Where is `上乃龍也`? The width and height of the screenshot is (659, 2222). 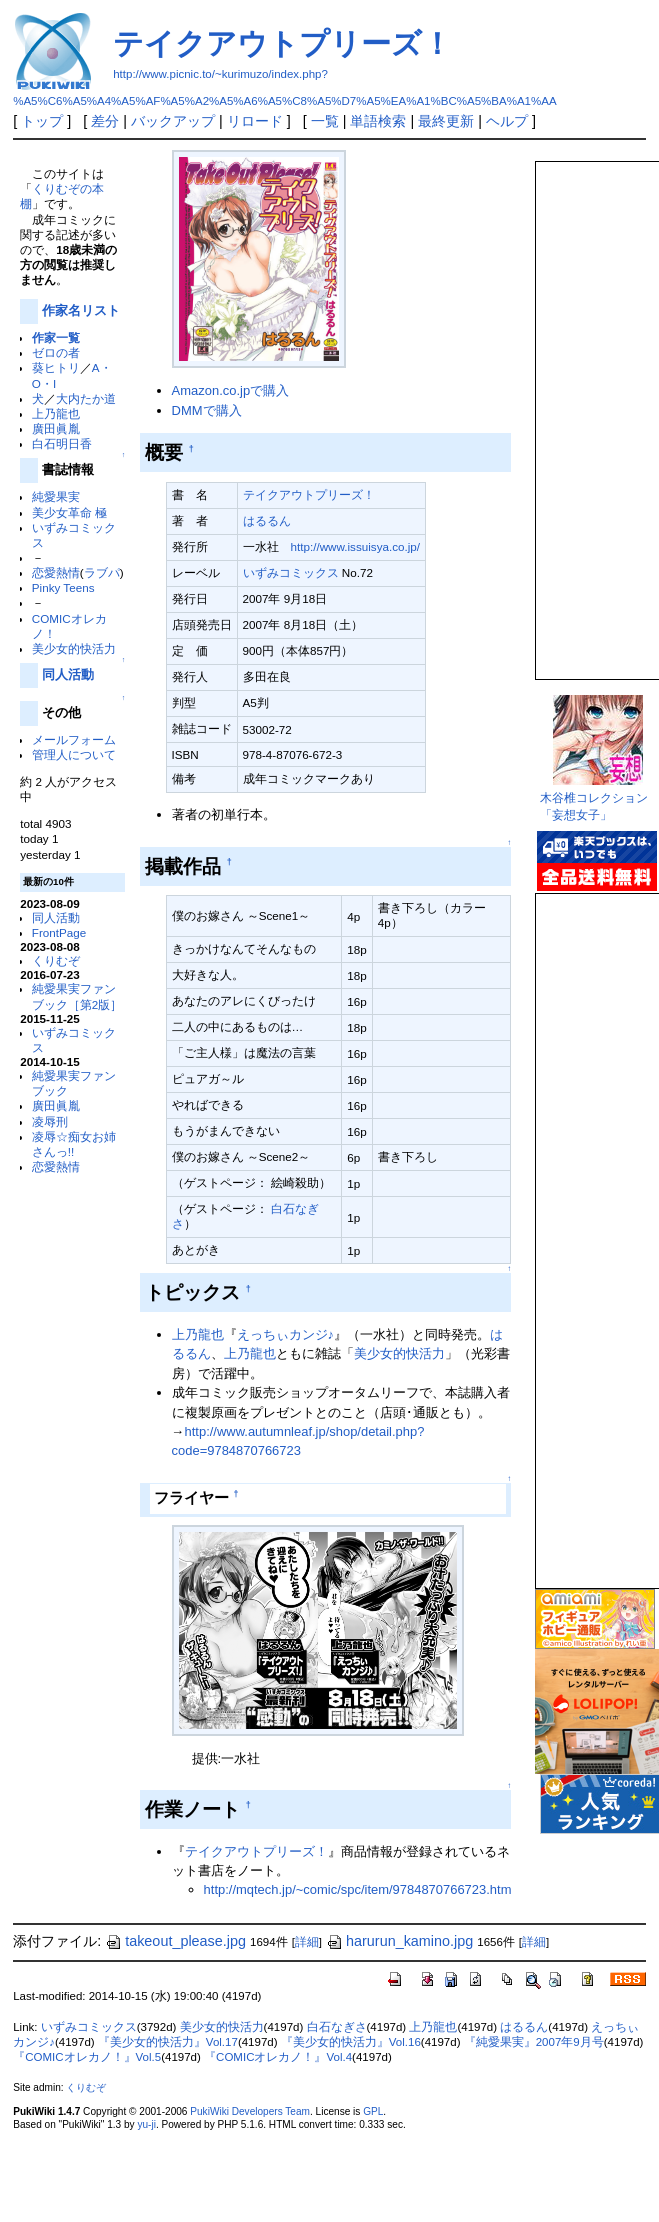
上乃龍也 is located at coordinates (56, 413).